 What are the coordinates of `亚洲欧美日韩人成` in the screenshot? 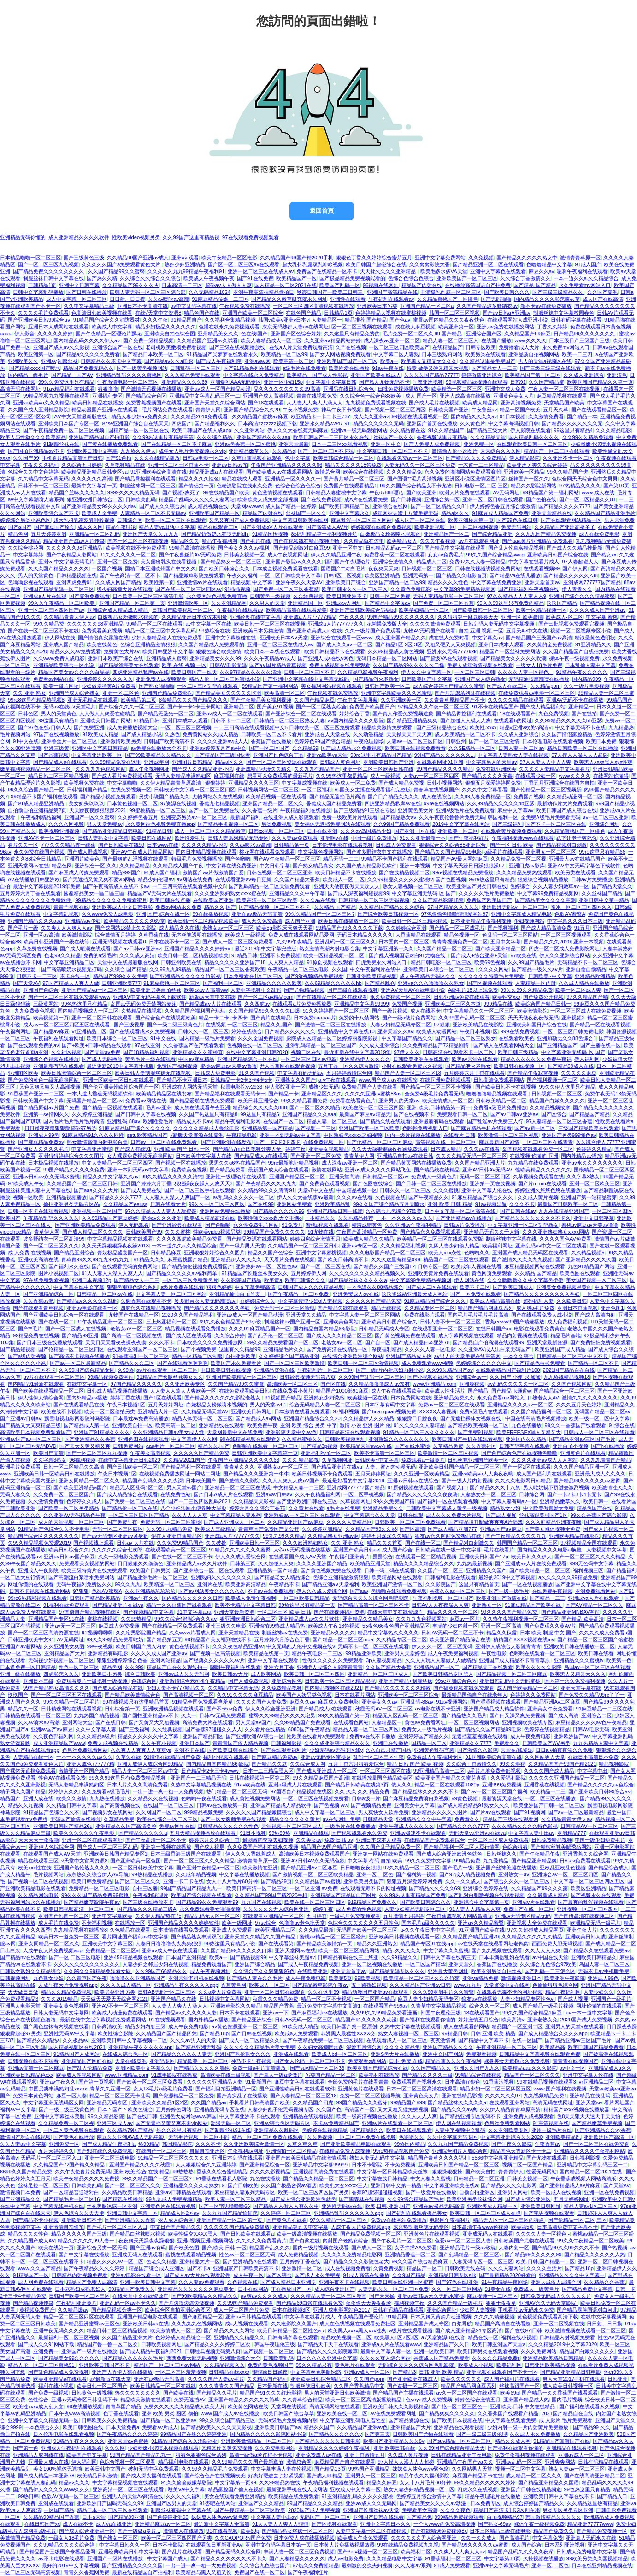 It's located at (585, 1936).